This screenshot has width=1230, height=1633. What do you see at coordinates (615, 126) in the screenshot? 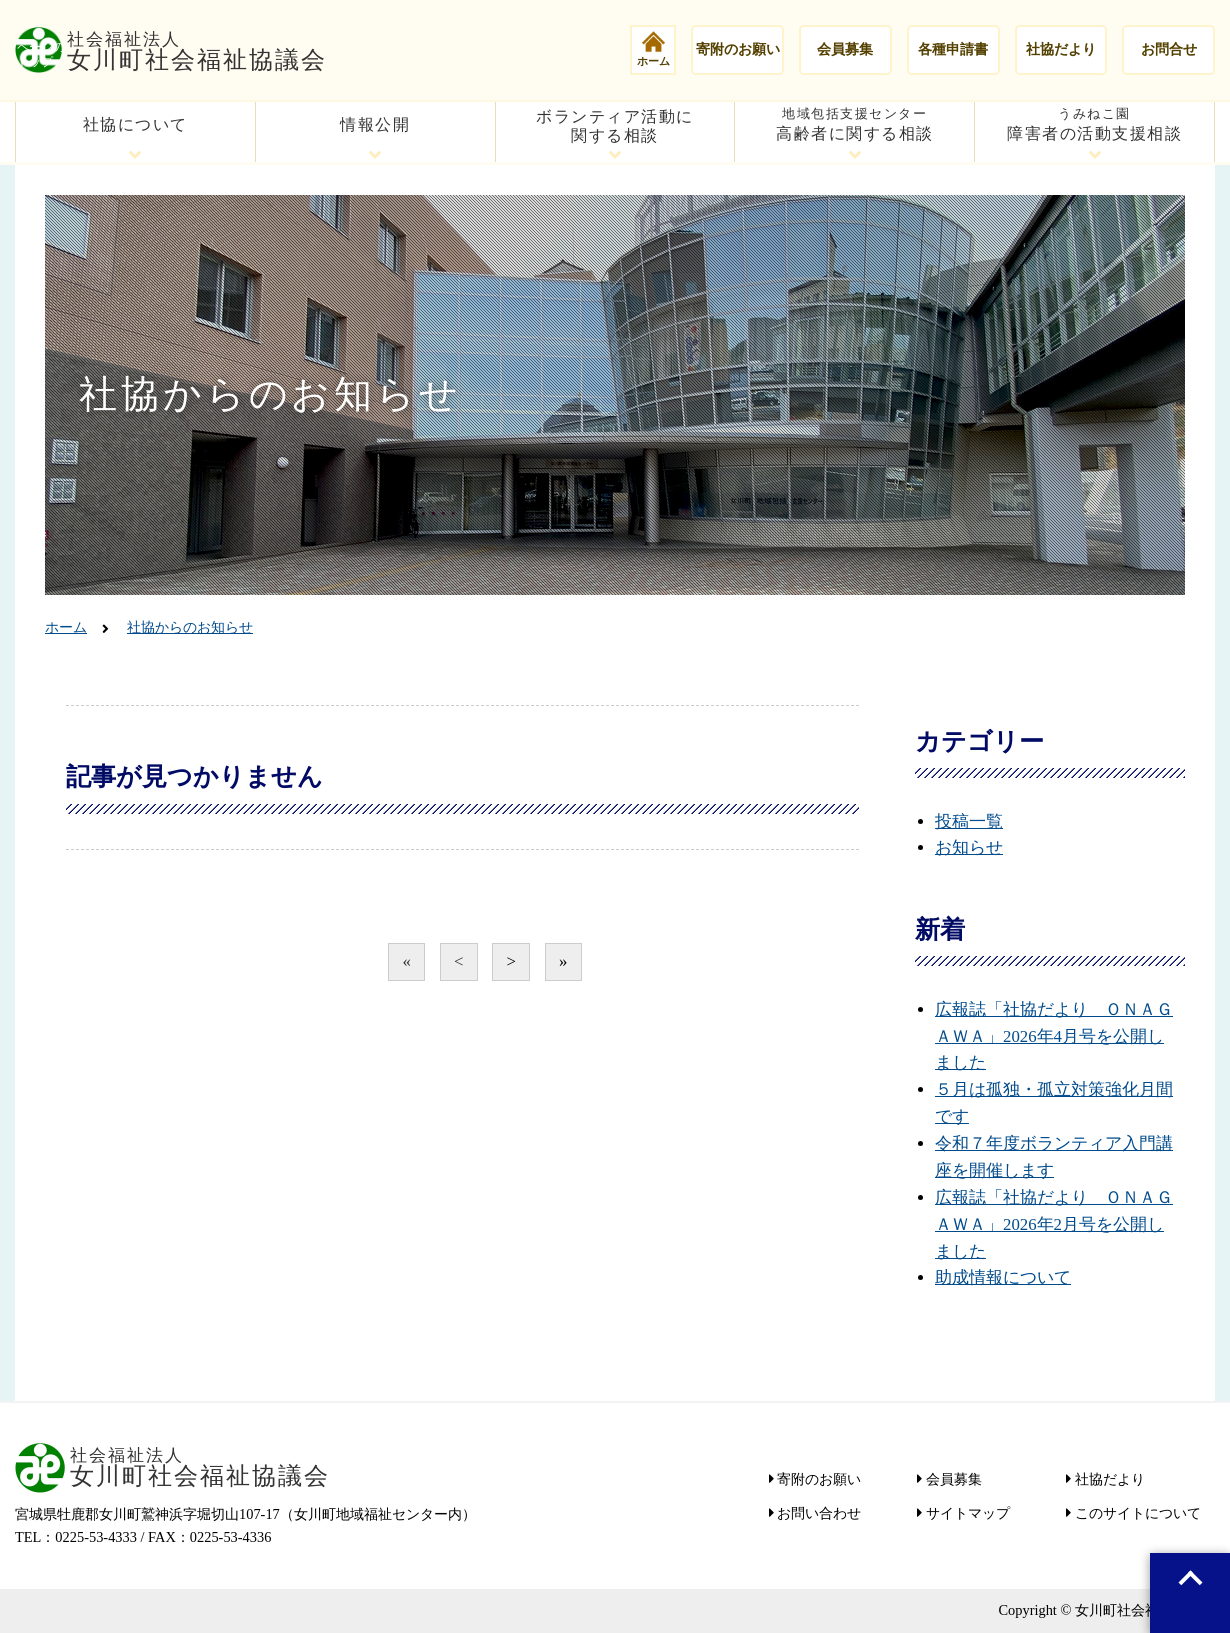
I see `ボランティア活動に関する相談` at bounding box center [615, 126].